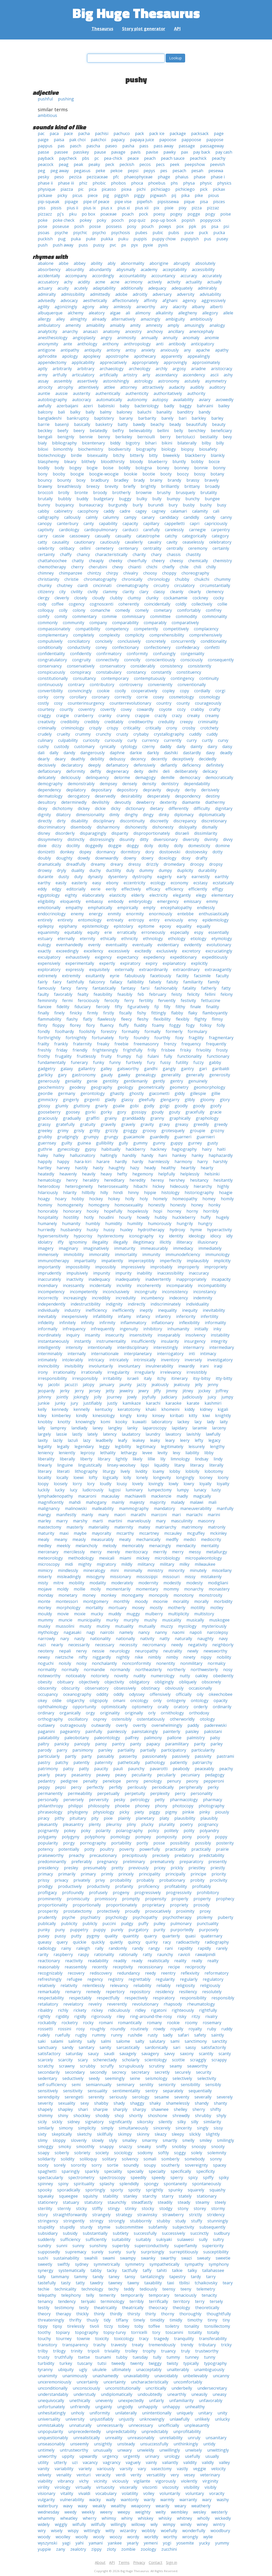  I want to click on handily, so click(129, 1155).